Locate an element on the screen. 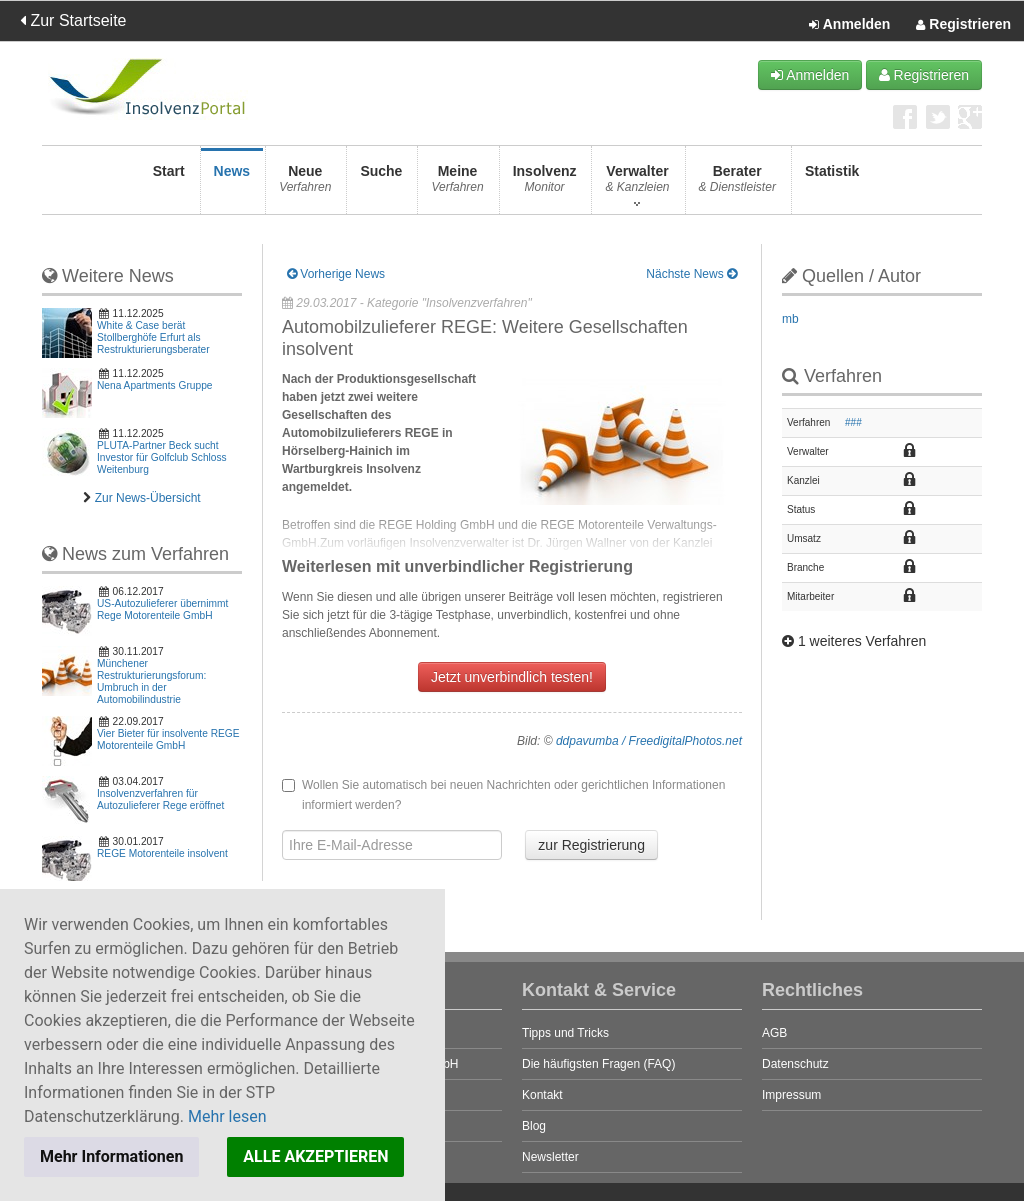  Tipps und Tricks is located at coordinates (565, 1033).